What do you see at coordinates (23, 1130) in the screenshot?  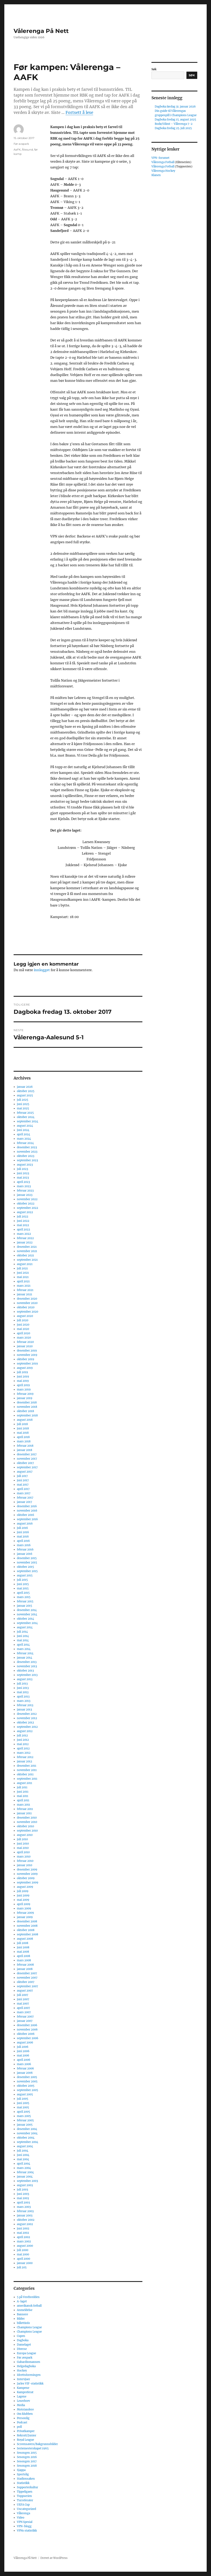 I see `juni 2024` at bounding box center [23, 1130].